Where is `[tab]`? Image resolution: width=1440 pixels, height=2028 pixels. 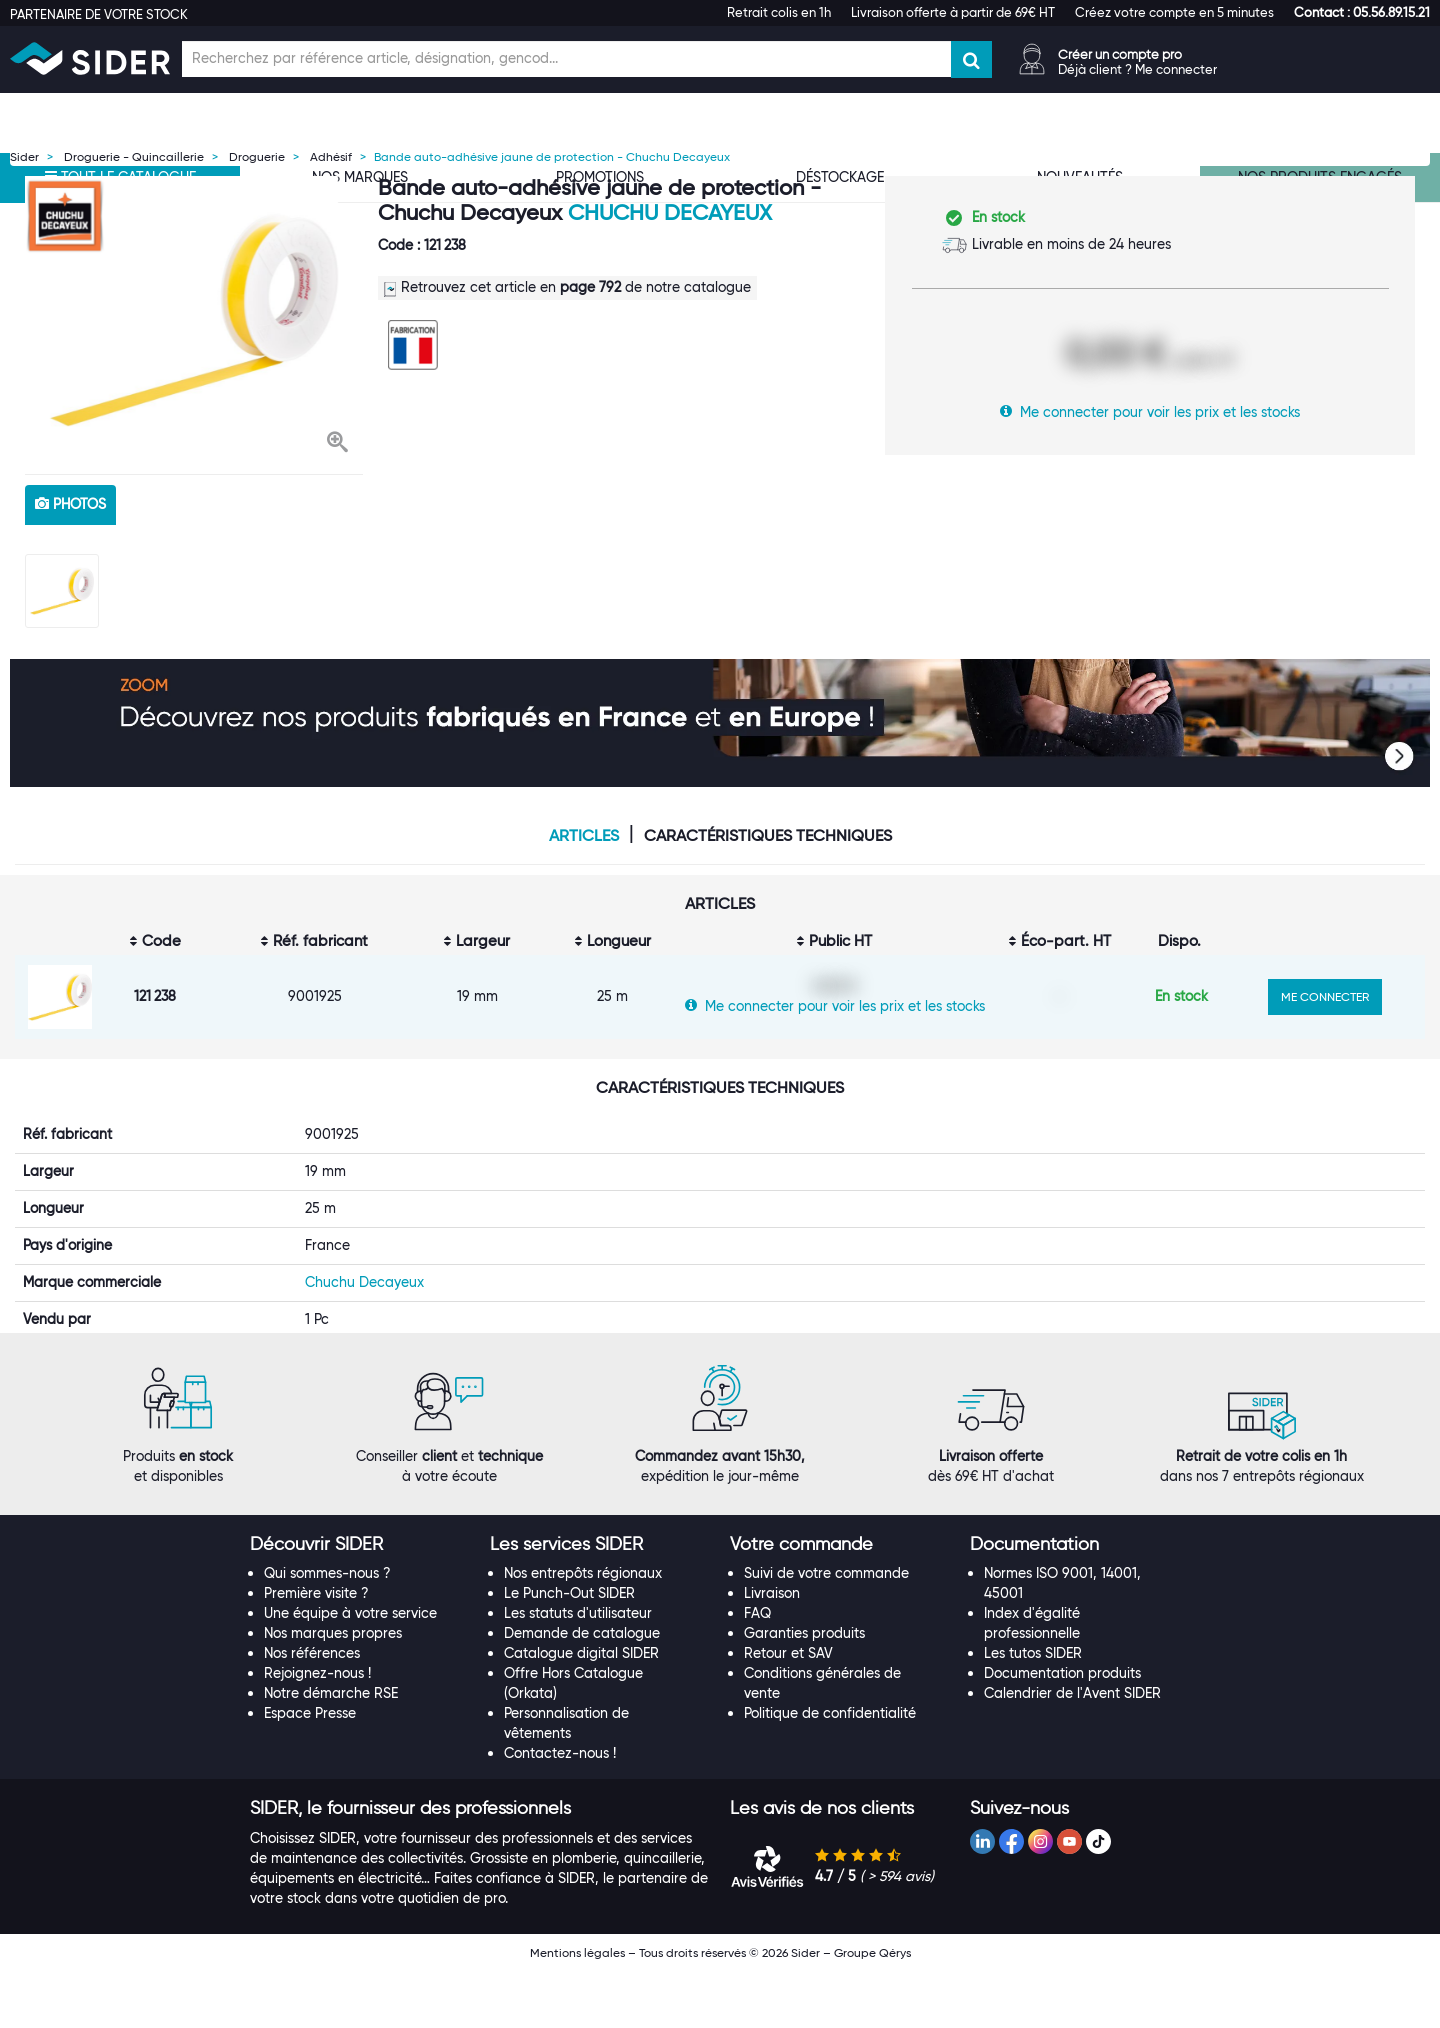
[tab] is located at coordinates (360, 1602).